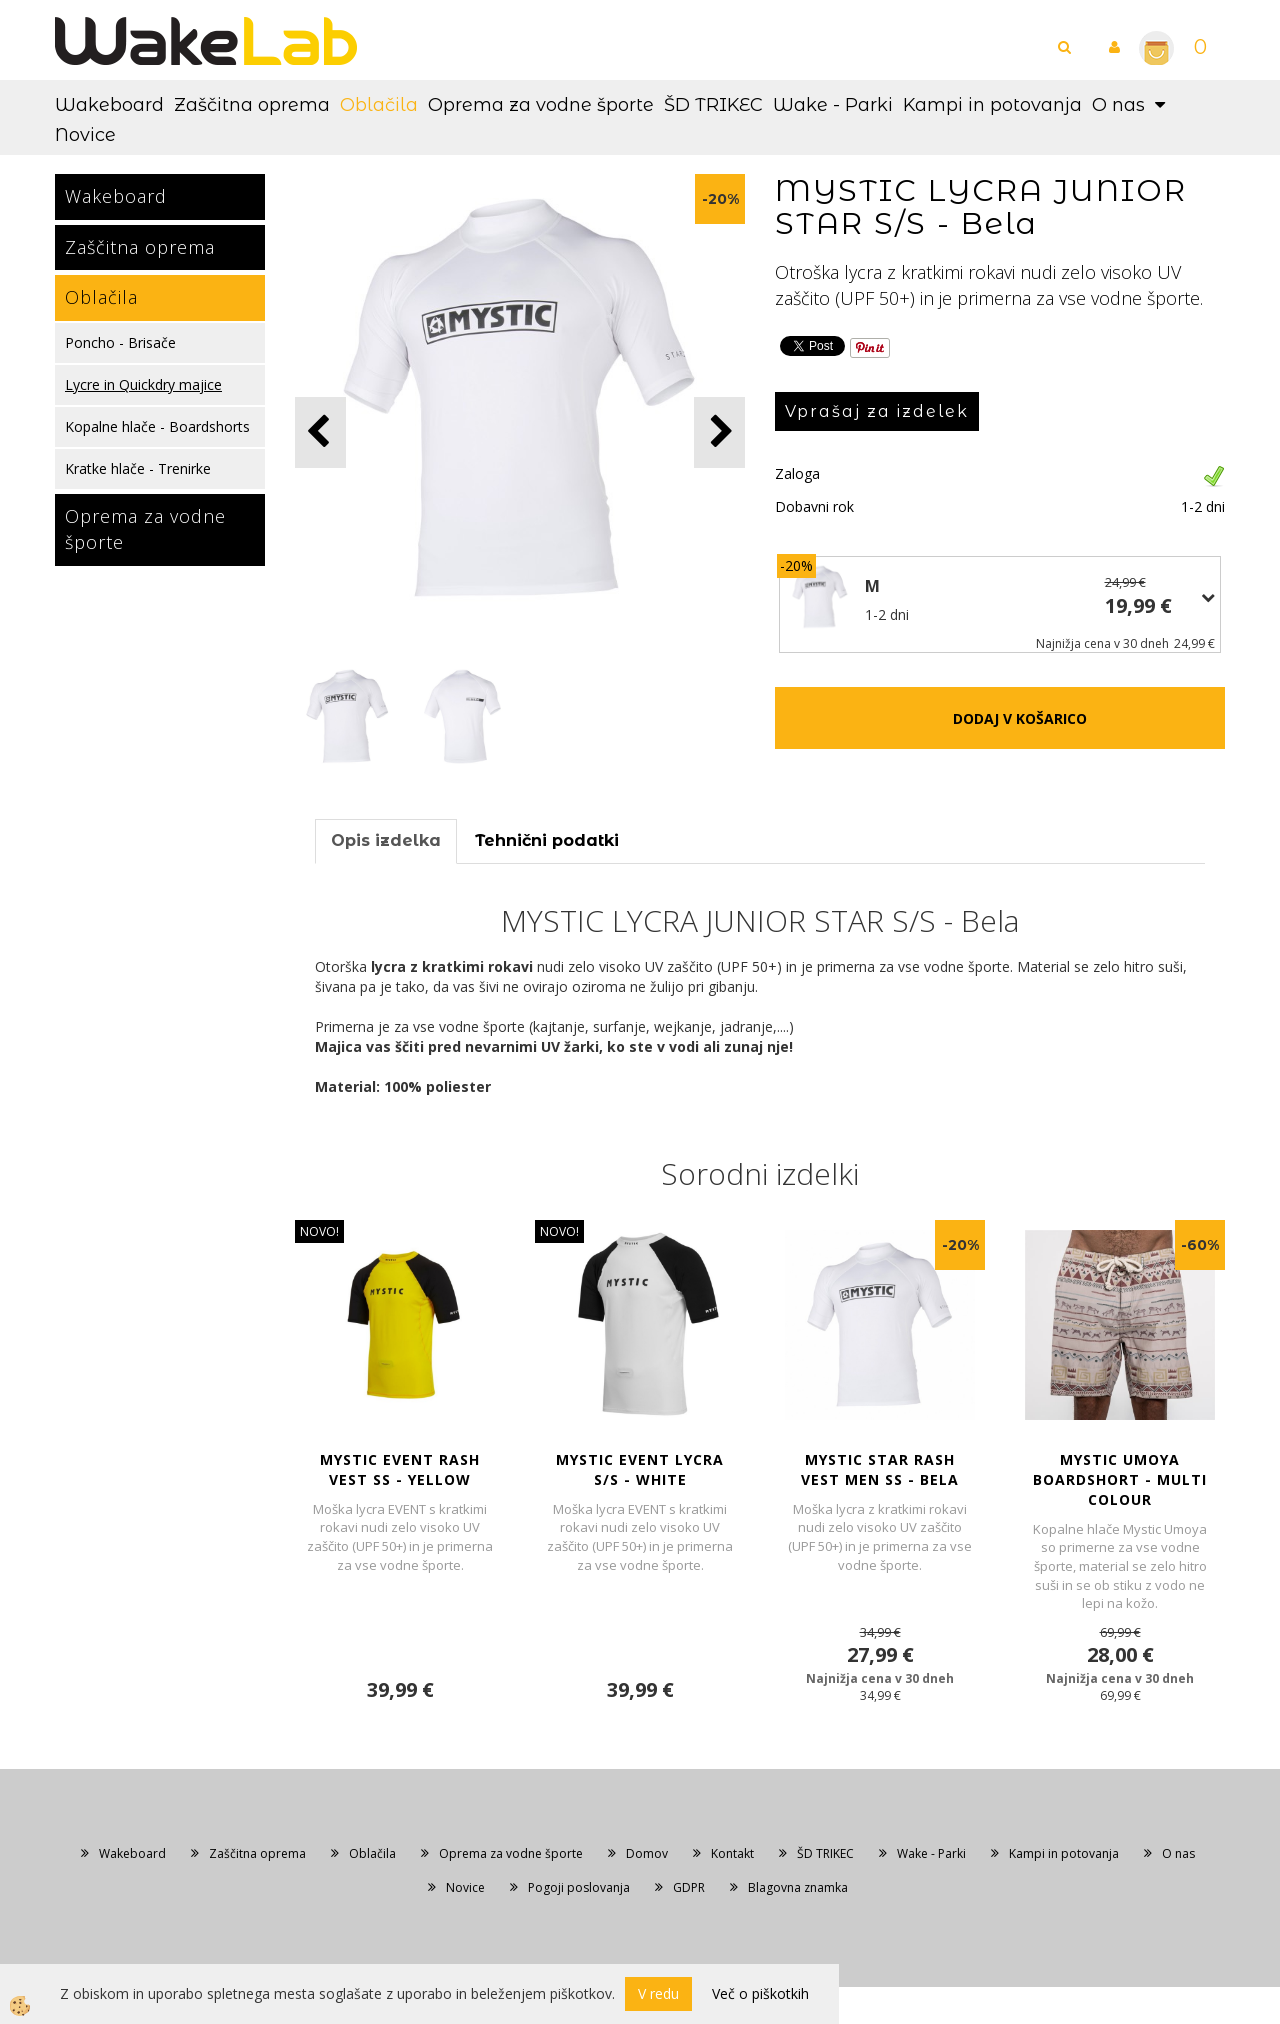 This screenshot has height=2024, width=1280. What do you see at coordinates (833, 105) in the screenshot?
I see `Wake - Parki` at bounding box center [833, 105].